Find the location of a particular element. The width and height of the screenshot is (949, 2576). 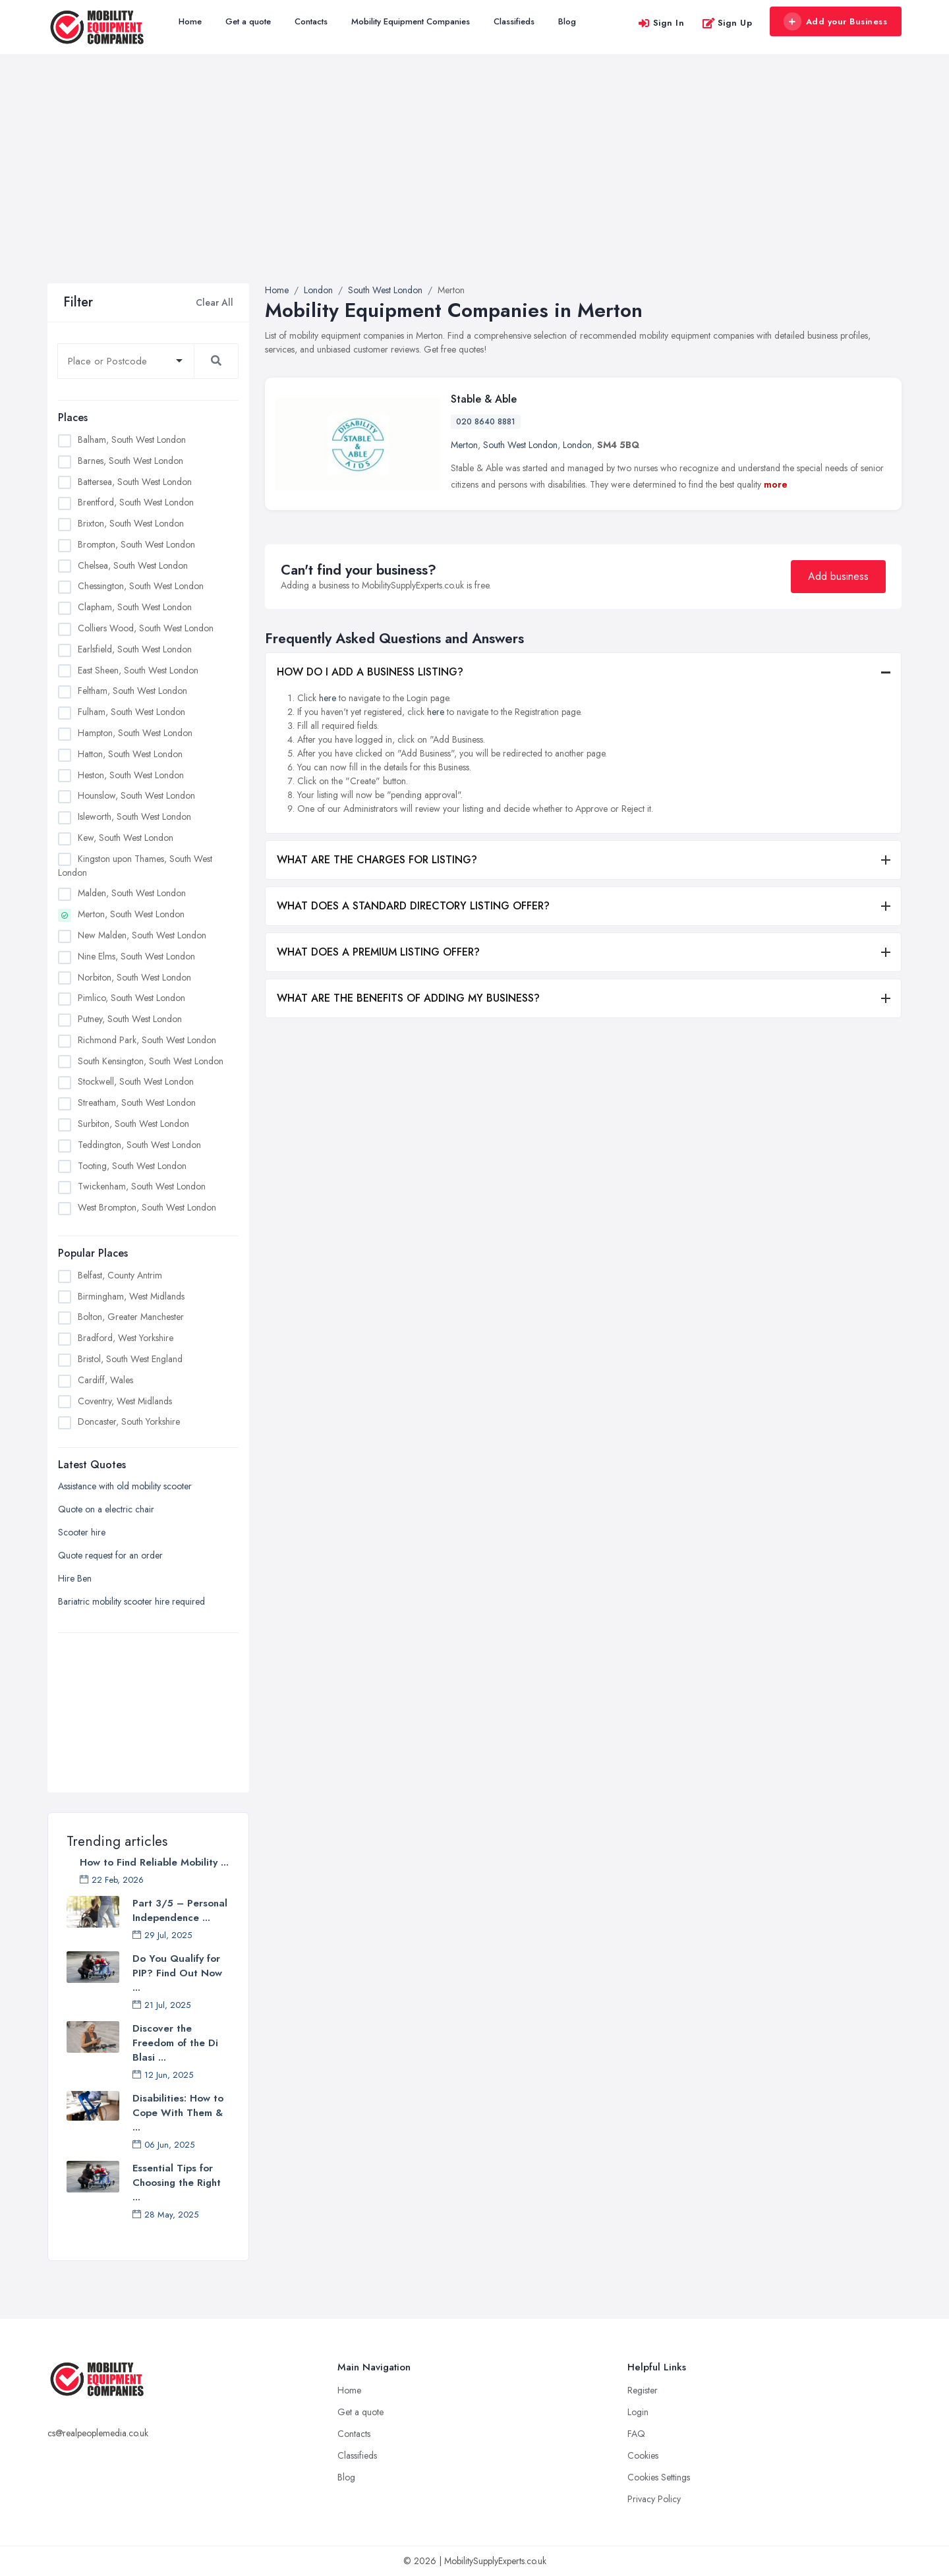

Belfast, County Antrim is located at coordinates (120, 1275).